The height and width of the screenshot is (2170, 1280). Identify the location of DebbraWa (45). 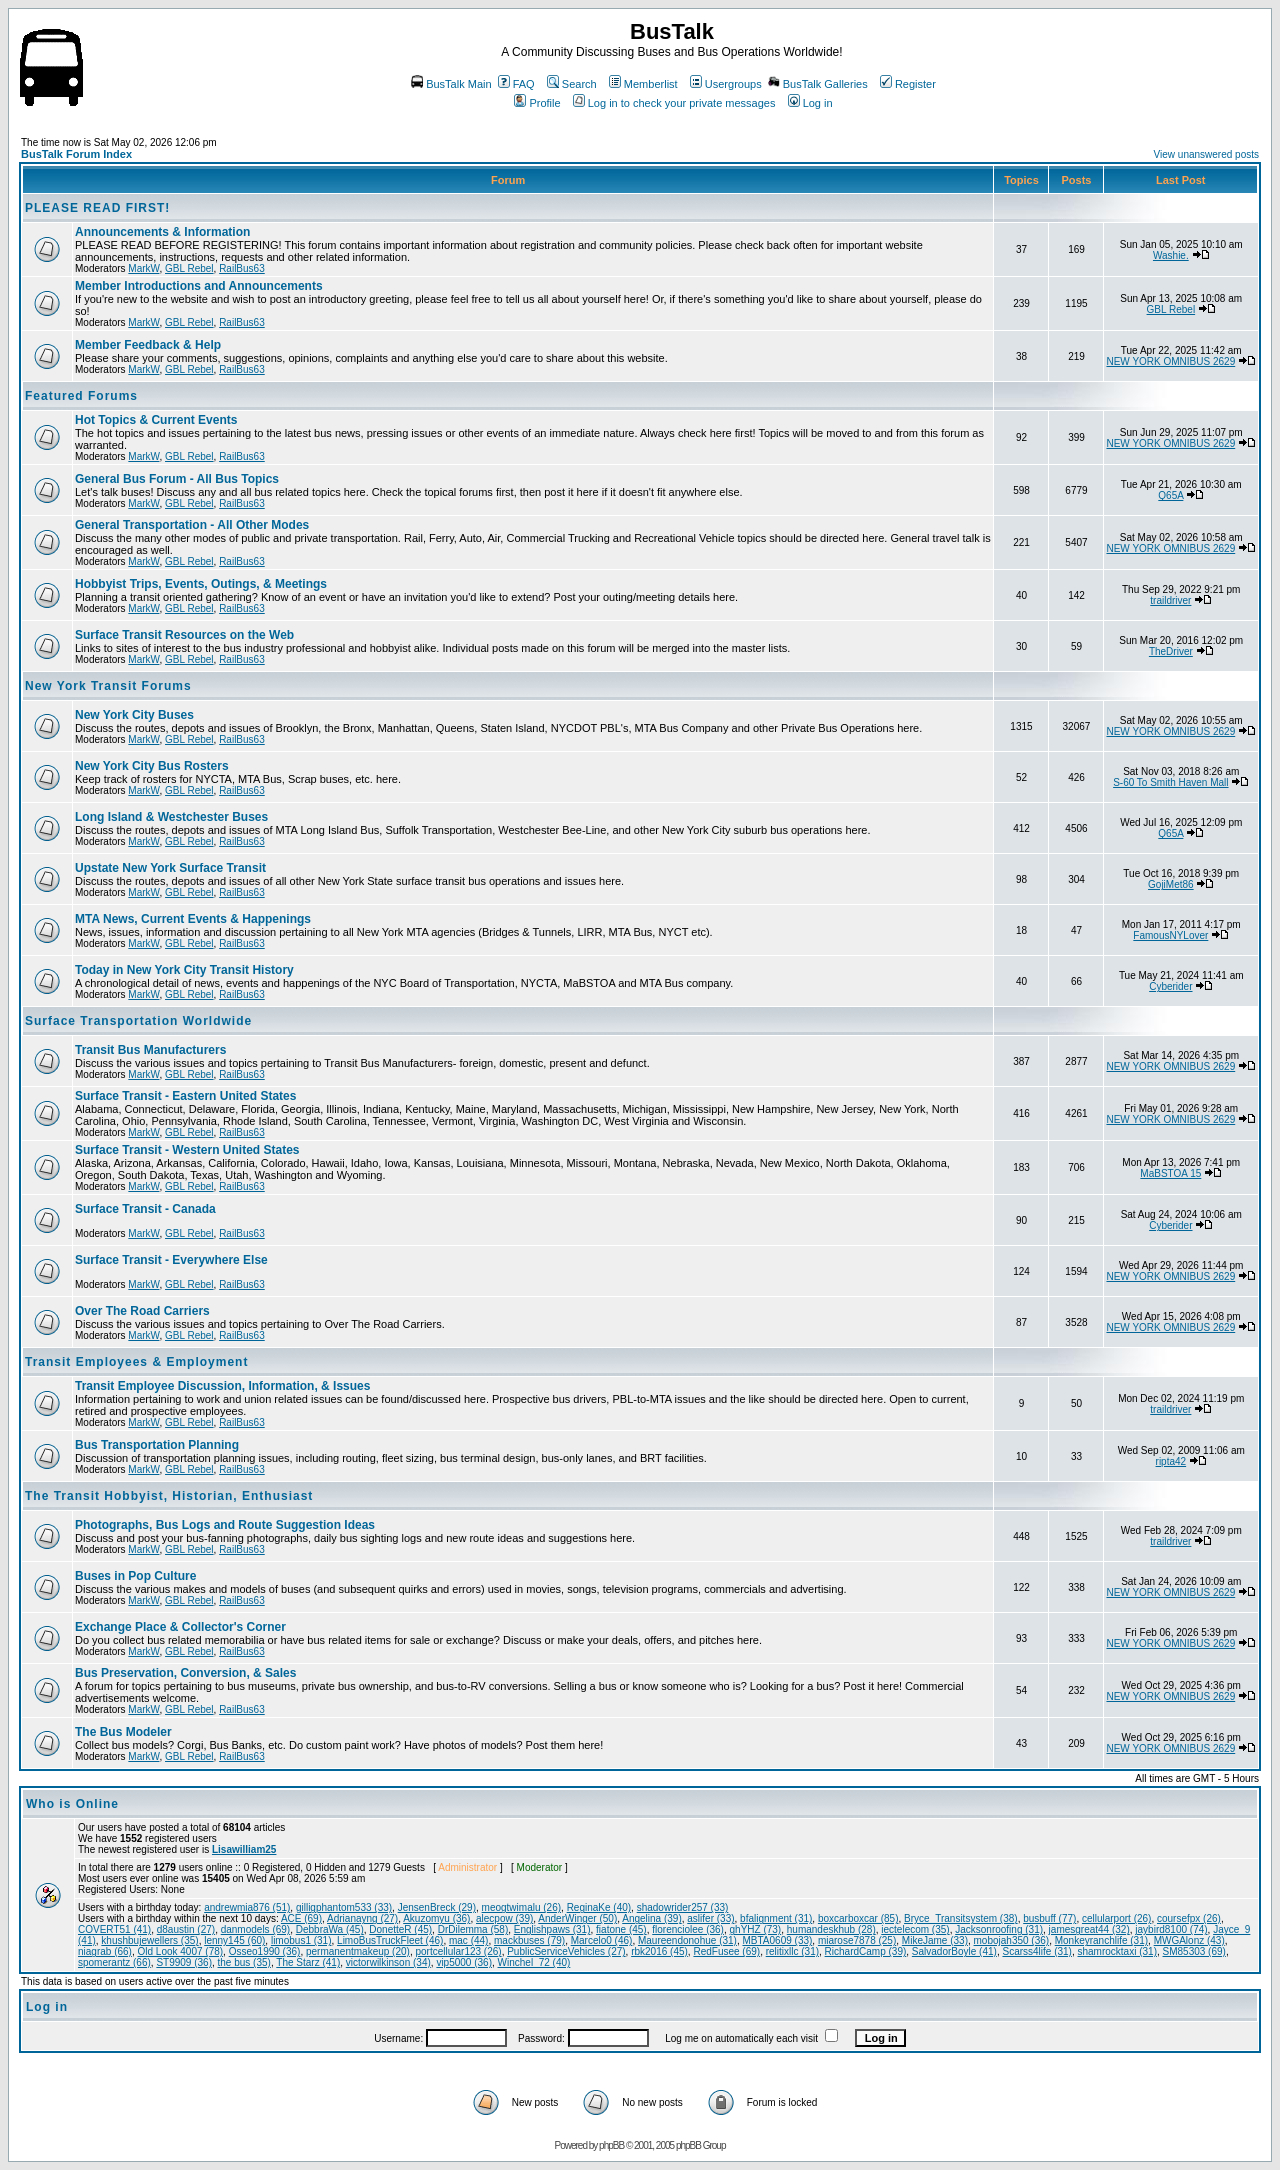
(330, 1929).